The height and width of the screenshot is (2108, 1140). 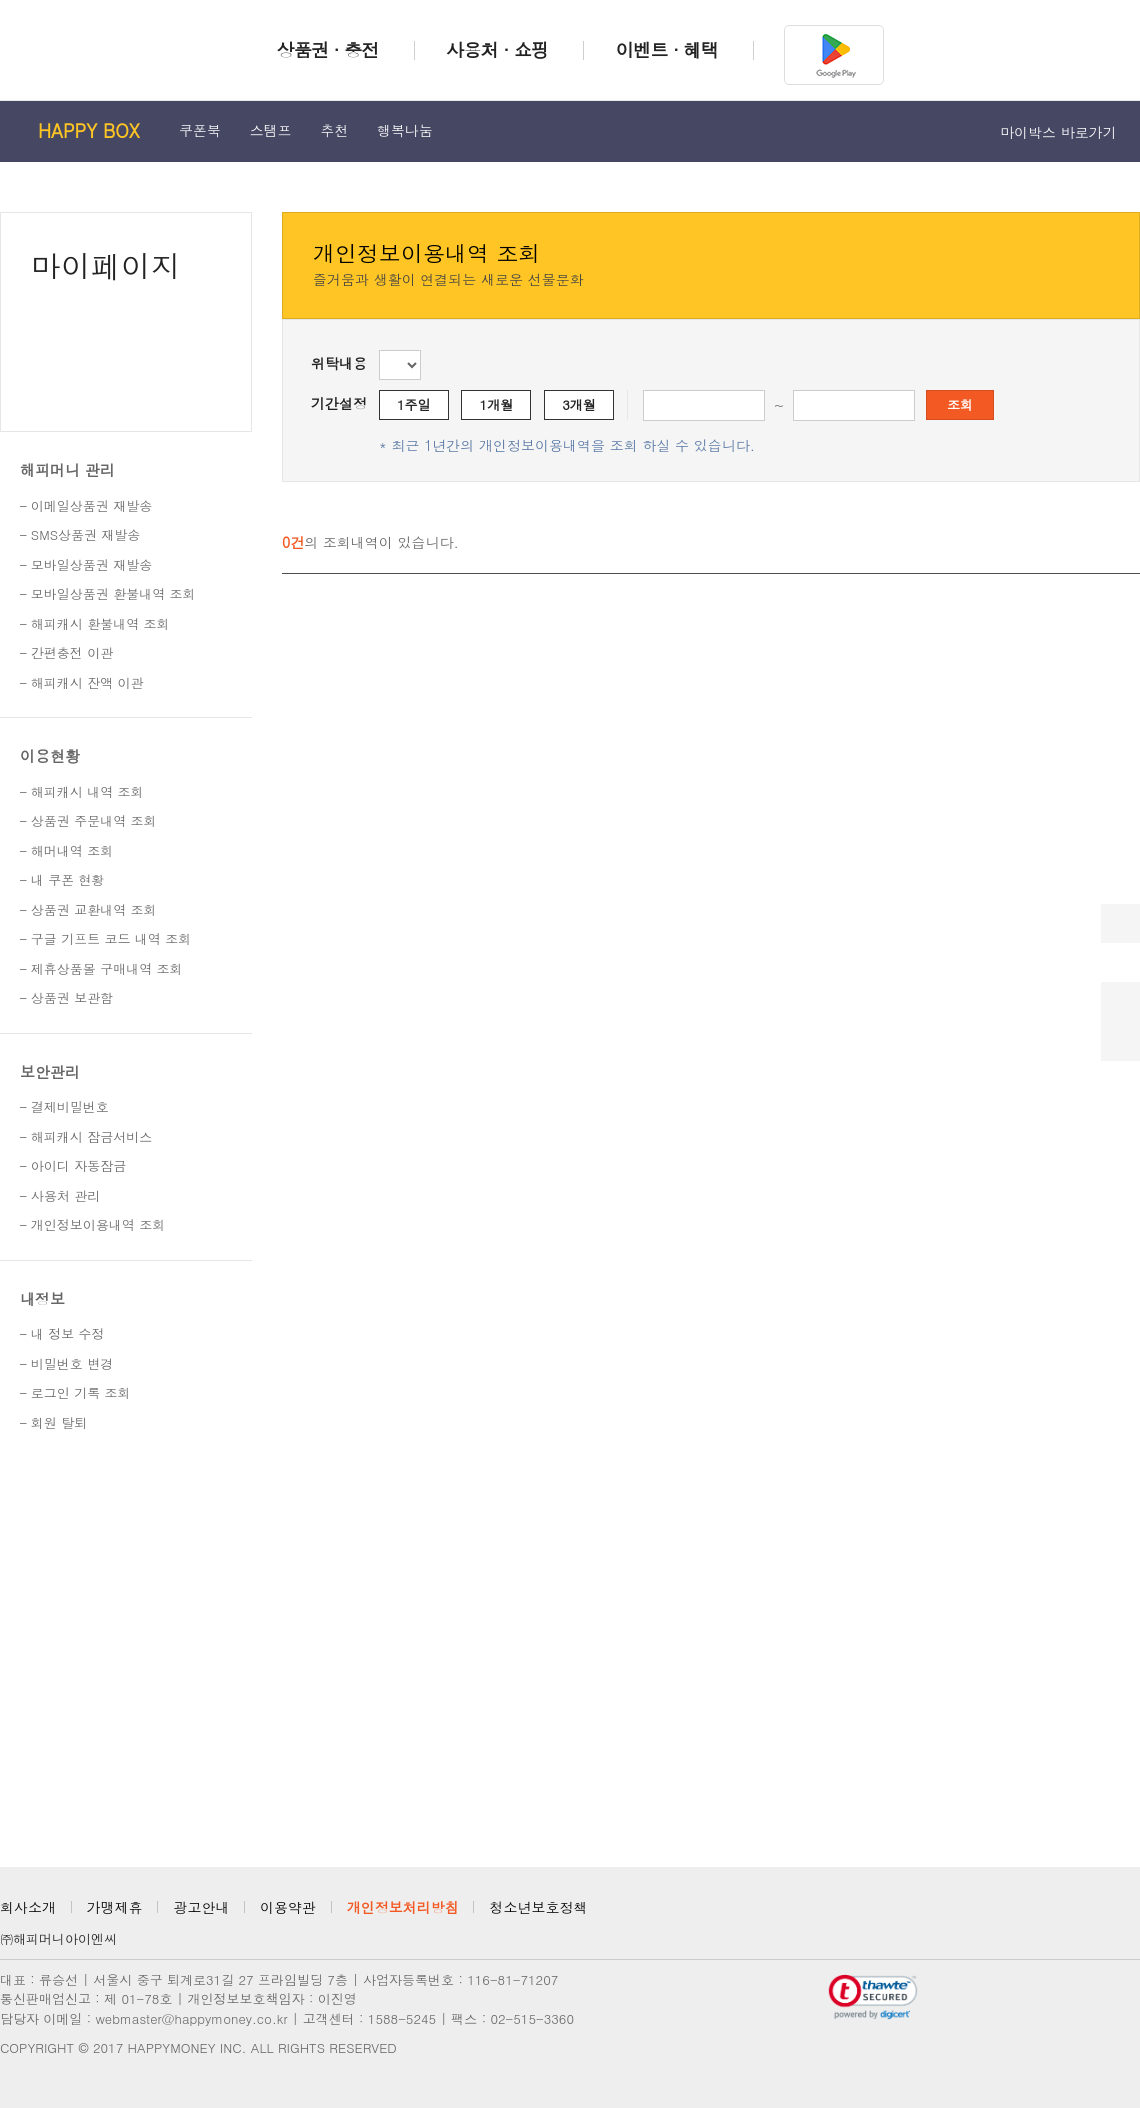 I want to click on – 상품권 주문내역 조회, so click(x=88, y=820).